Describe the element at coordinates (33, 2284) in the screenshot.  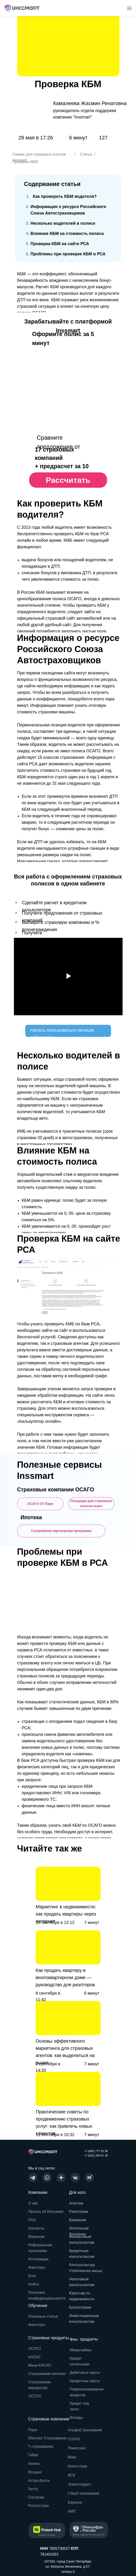
I see `Кейсы` at that location.